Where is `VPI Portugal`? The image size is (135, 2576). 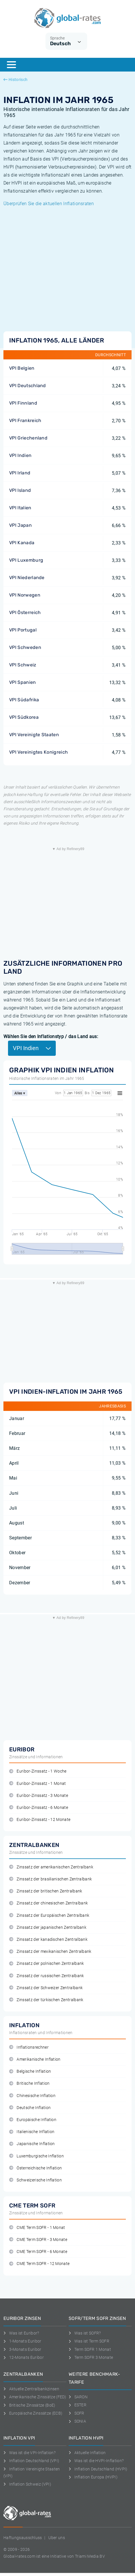 VPI Portugal is located at coordinates (23, 630).